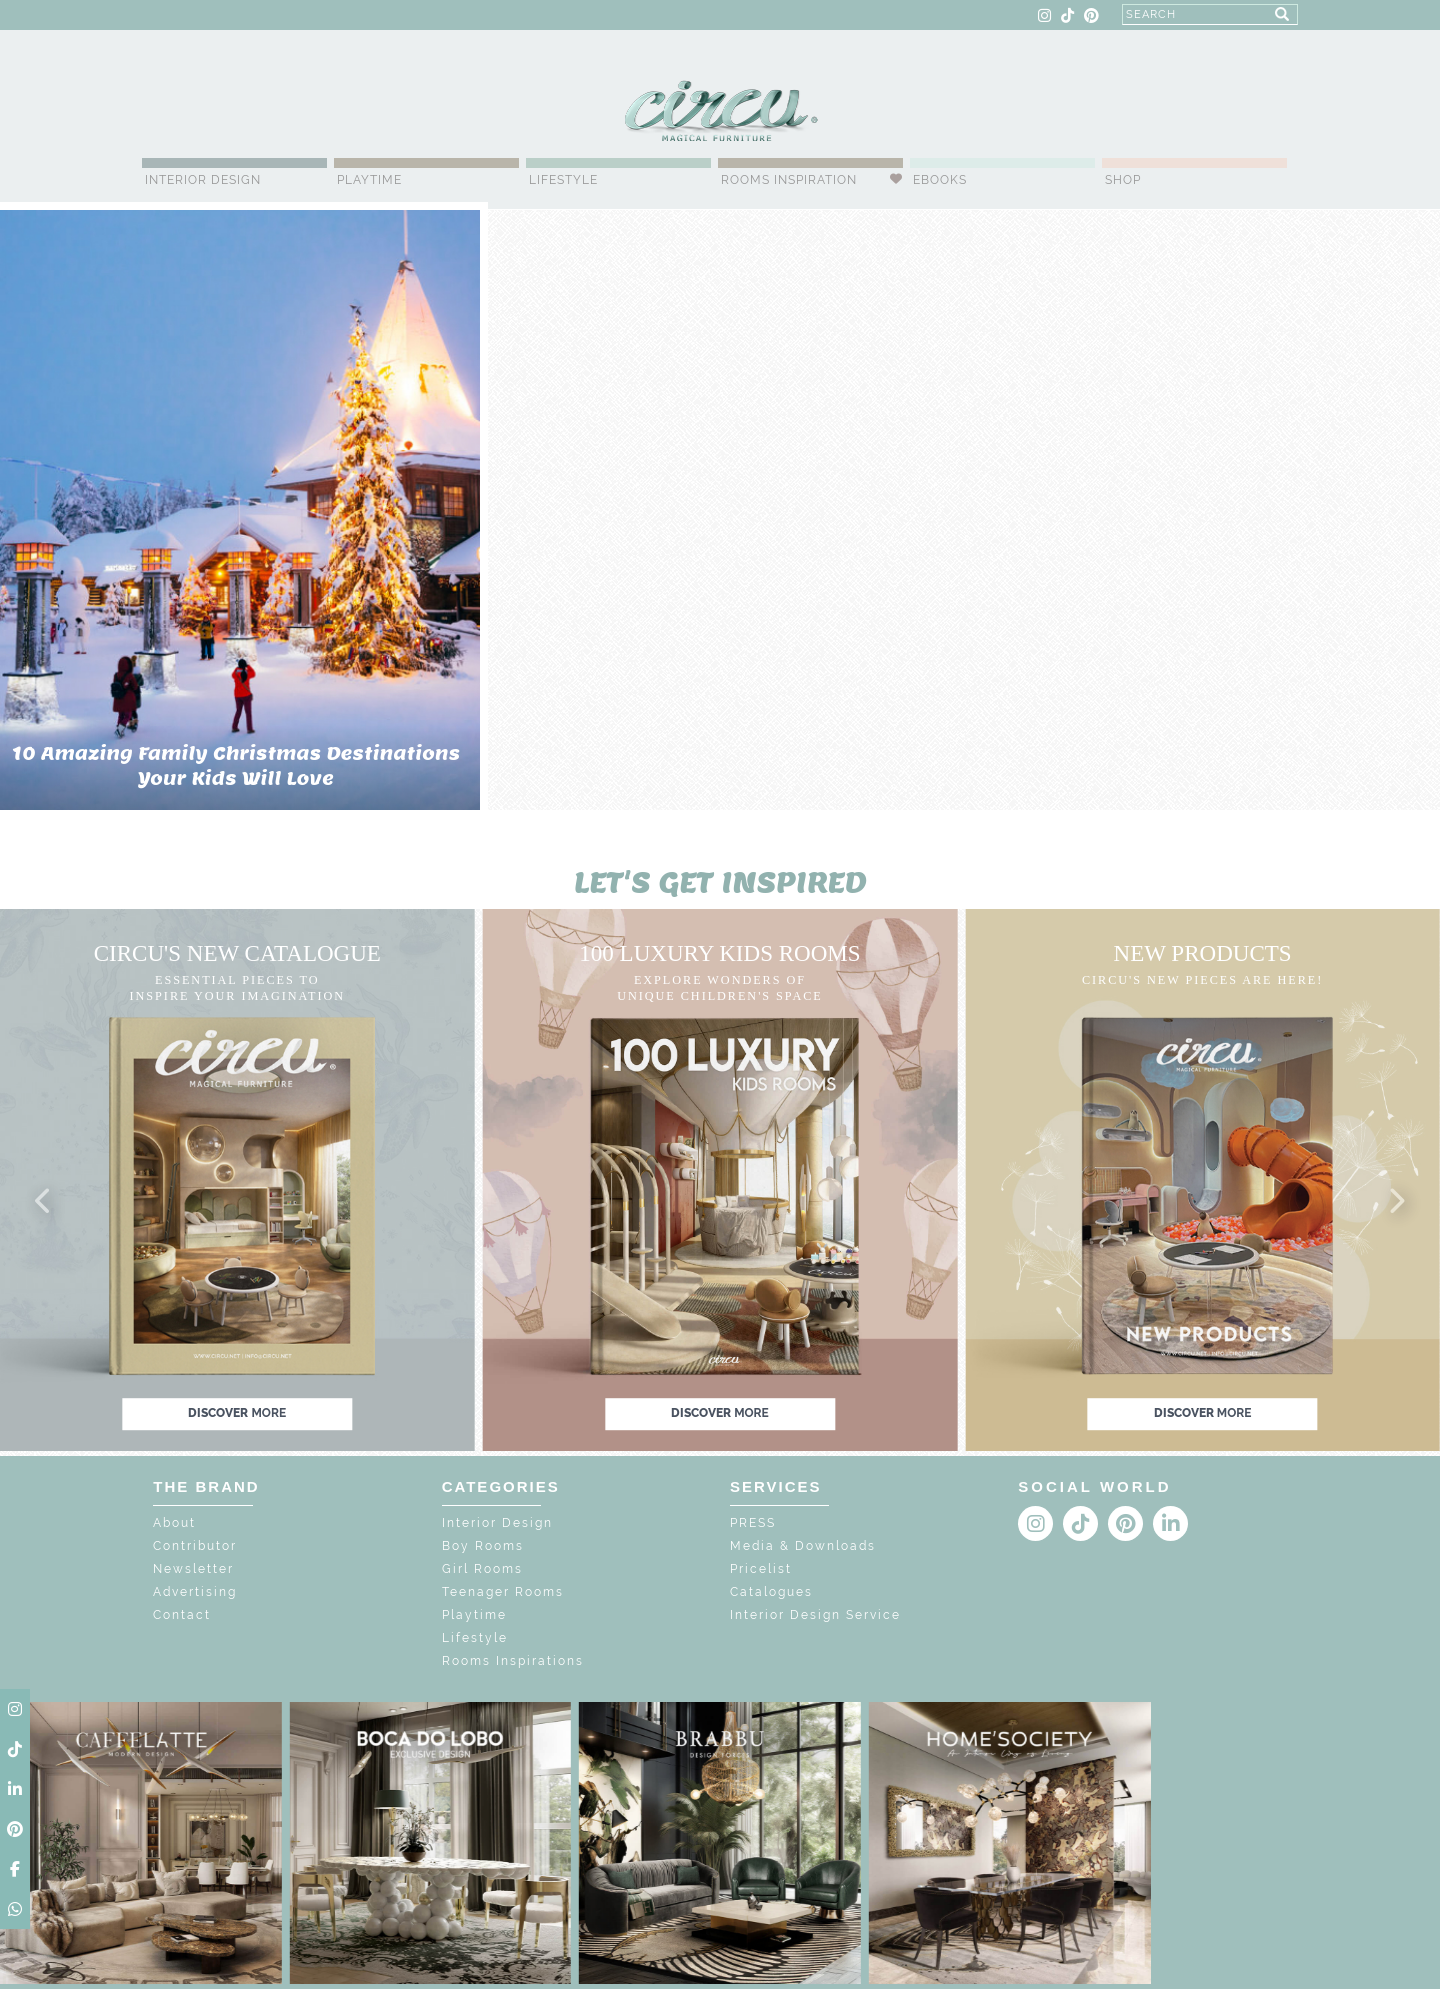  What do you see at coordinates (815, 1615) in the screenshot?
I see `Interior Design Service` at bounding box center [815, 1615].